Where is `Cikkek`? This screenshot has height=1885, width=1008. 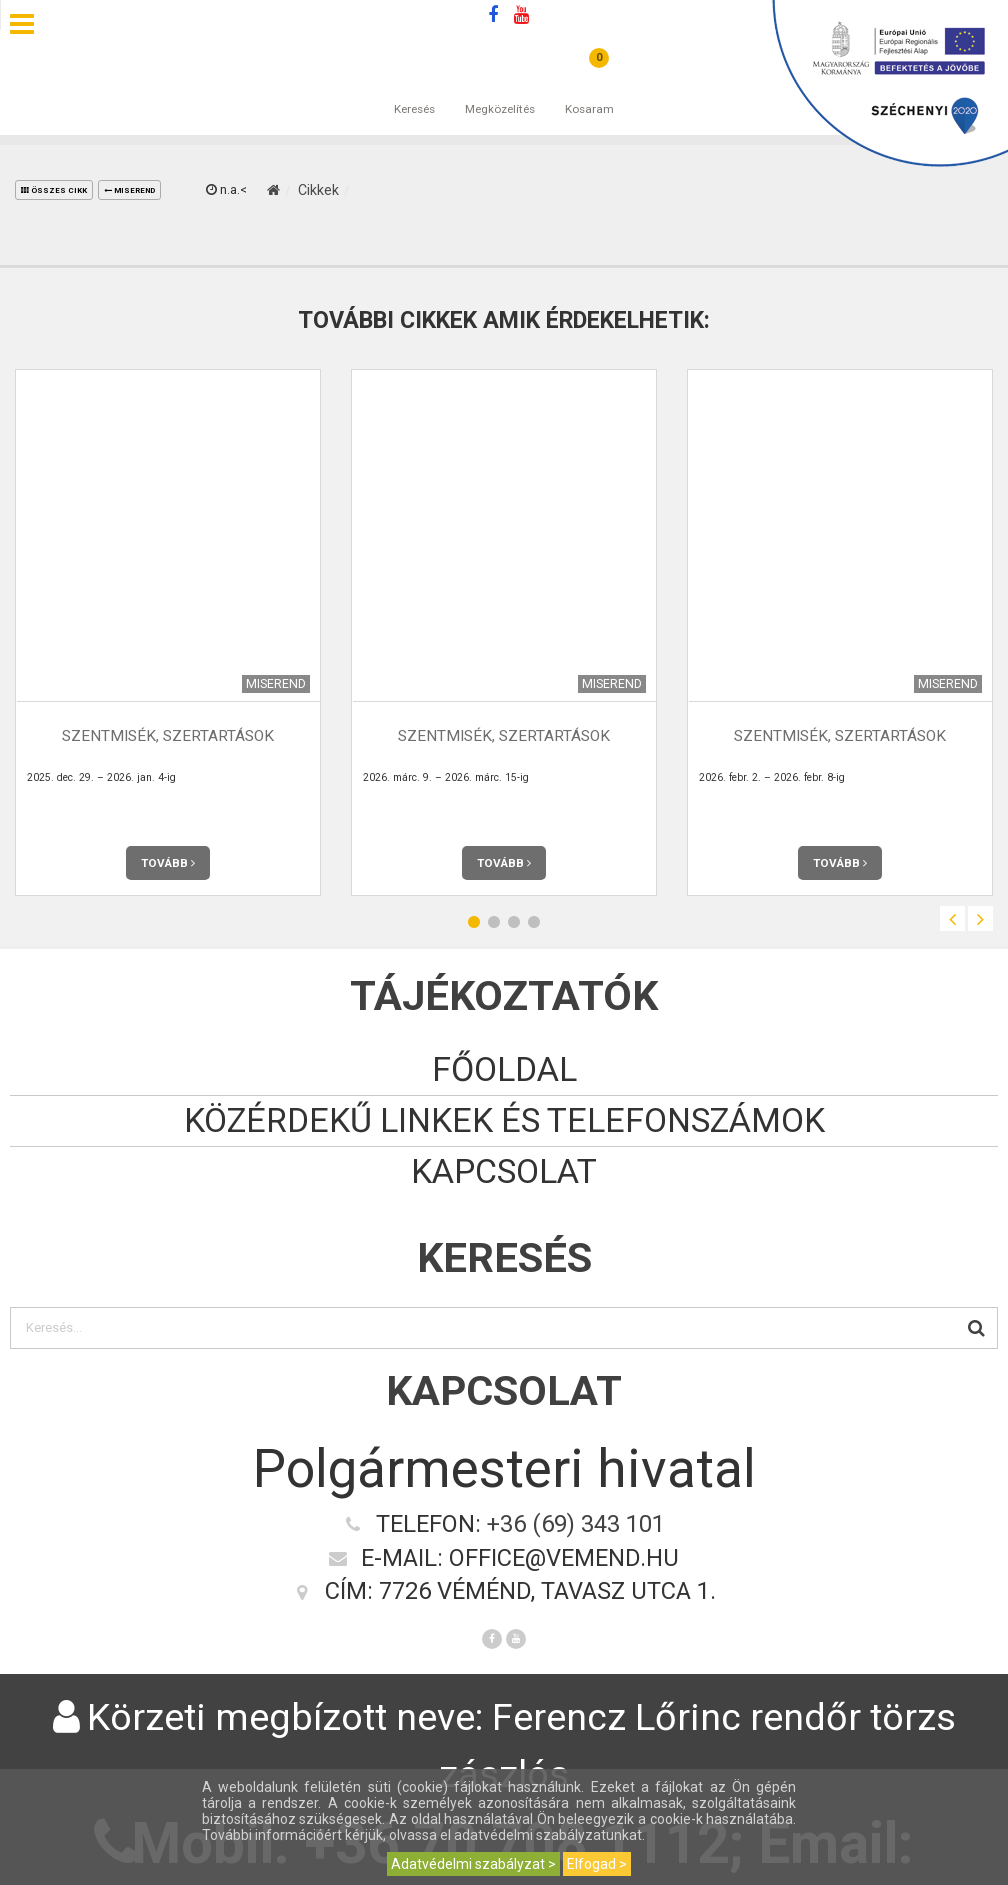 Cikkek is located at coordinates (318, 190).